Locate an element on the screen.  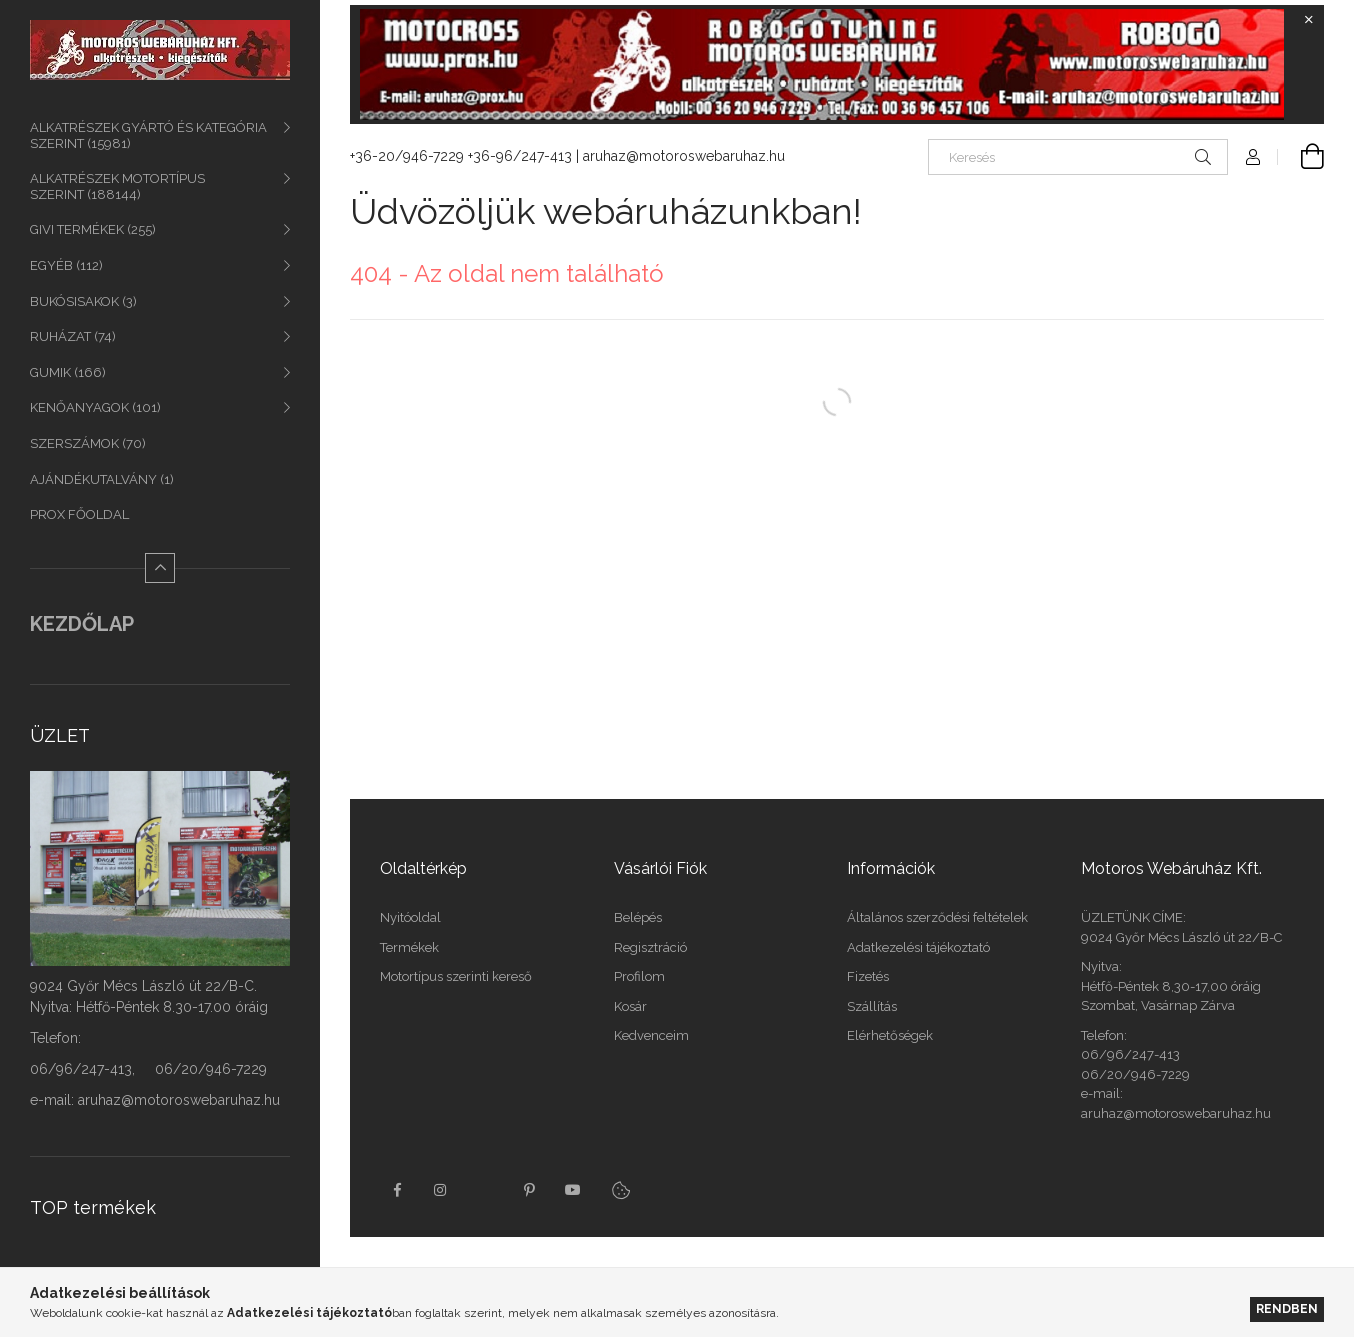
Termékek is located at coordinates (409, 947).